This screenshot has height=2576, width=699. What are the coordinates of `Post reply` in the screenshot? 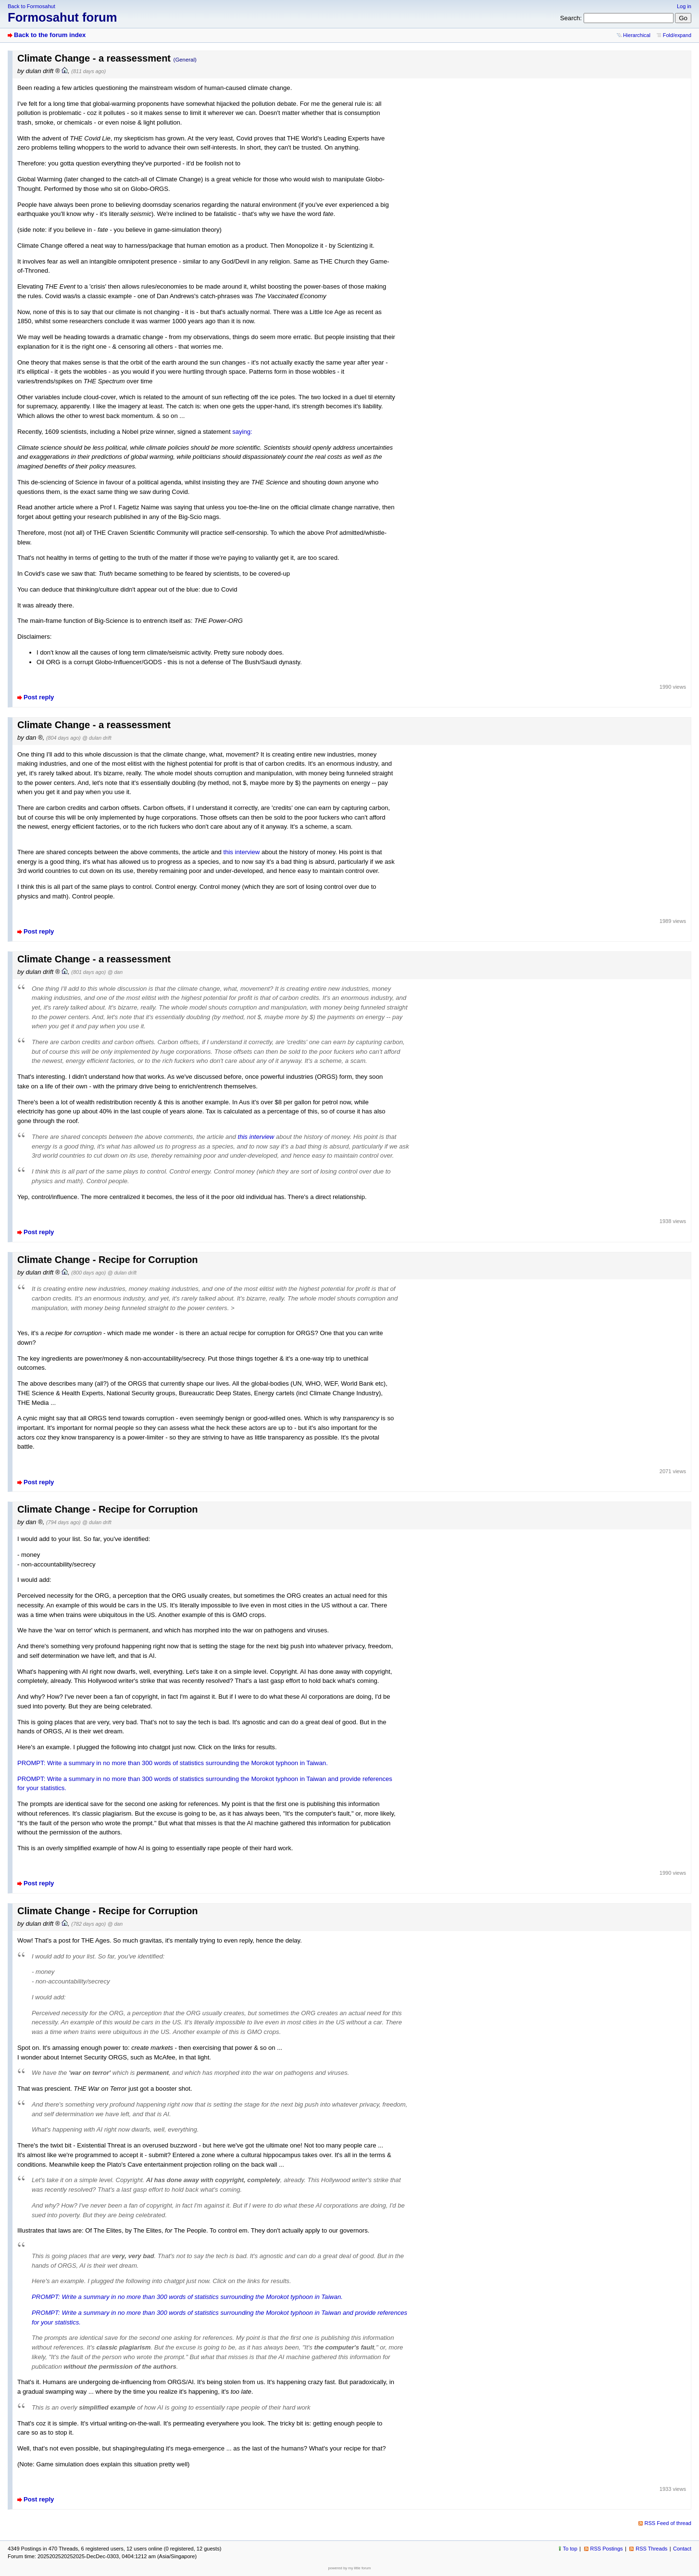 It's located at (39, 697).